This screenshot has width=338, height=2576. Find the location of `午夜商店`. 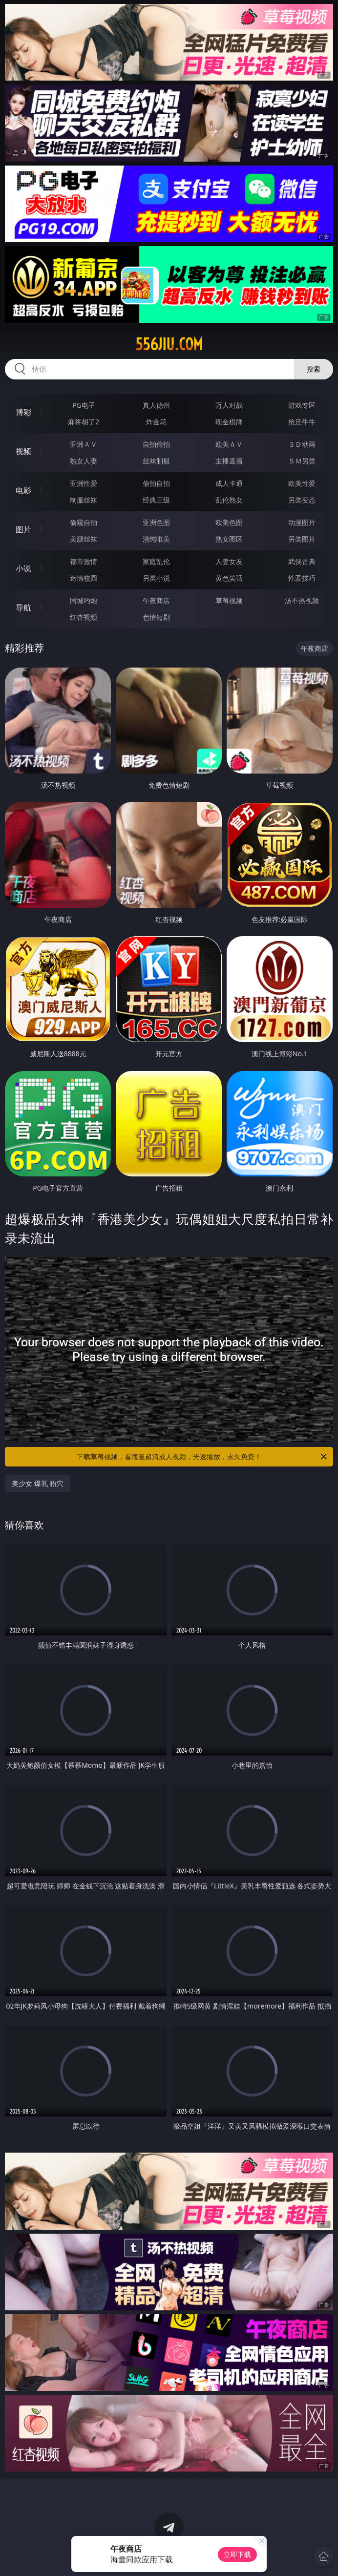

午夜商店 is located at coordinates (156, 600).